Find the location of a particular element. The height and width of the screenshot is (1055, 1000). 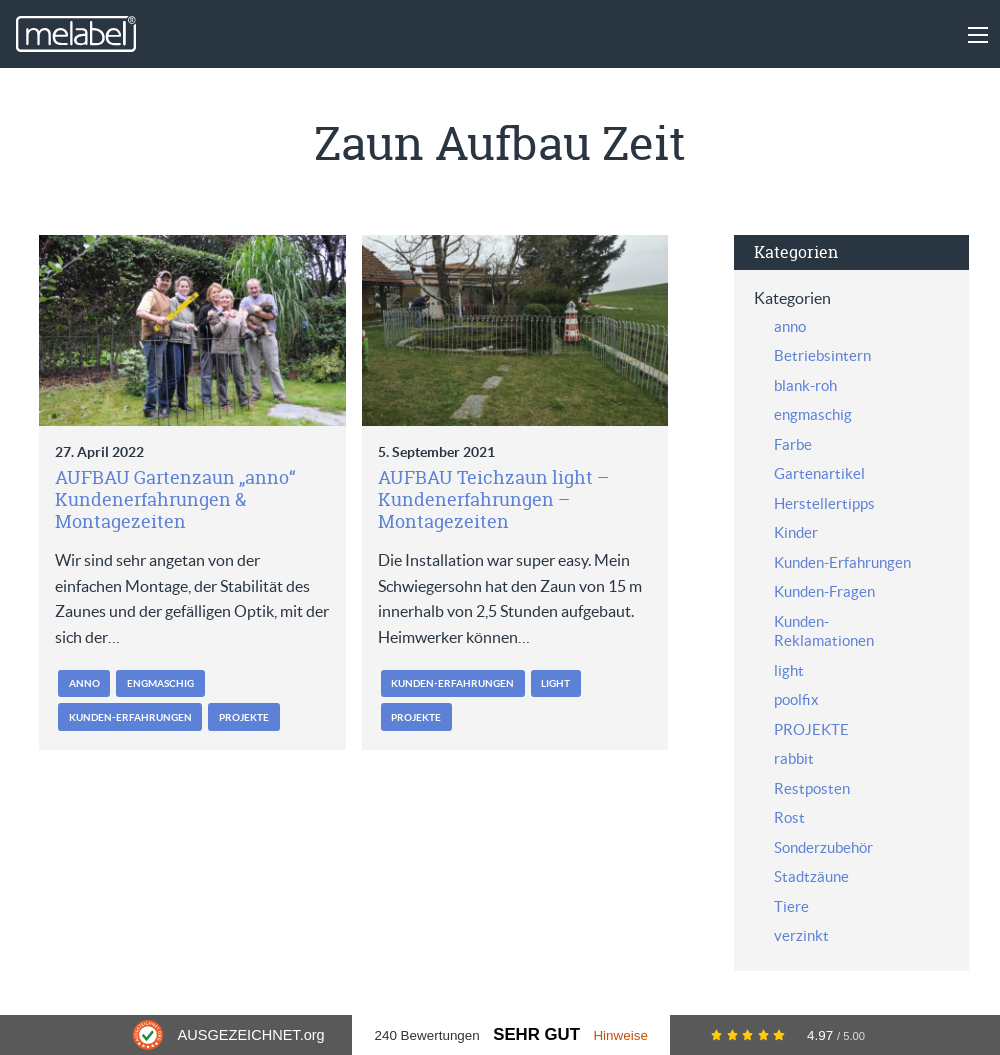

engmaschig is located at coordinates (160, 683).